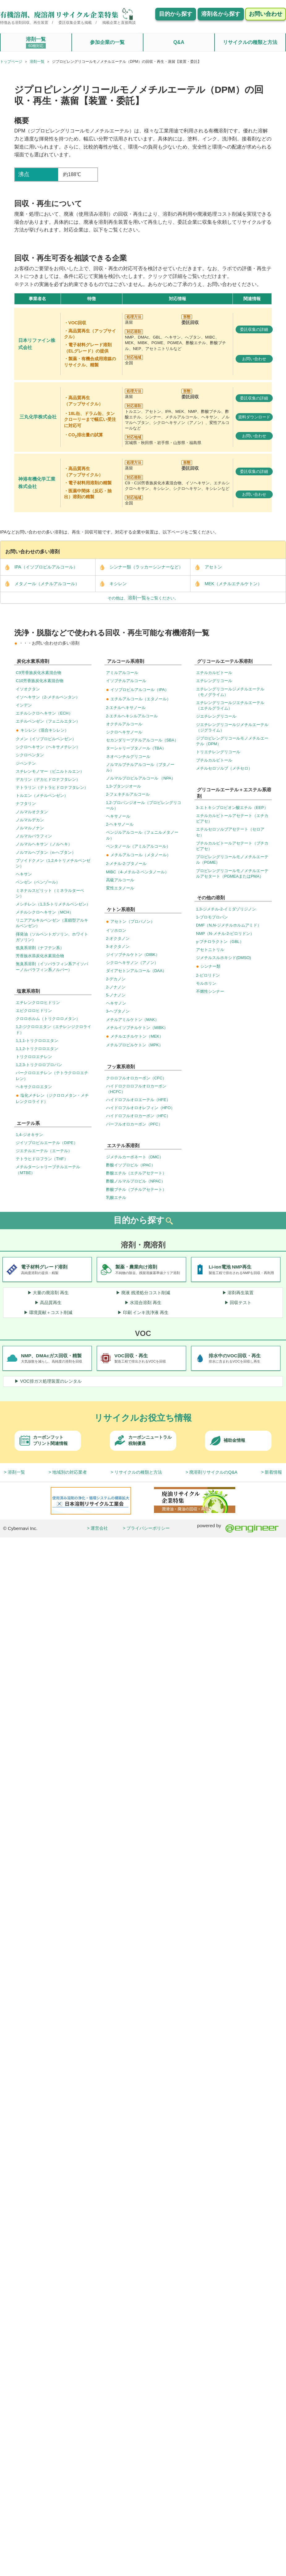  Describe the element at coordinates (136, 970) in the screenshot. I see `ダイアセトンアルコール（DAA）` at that location.